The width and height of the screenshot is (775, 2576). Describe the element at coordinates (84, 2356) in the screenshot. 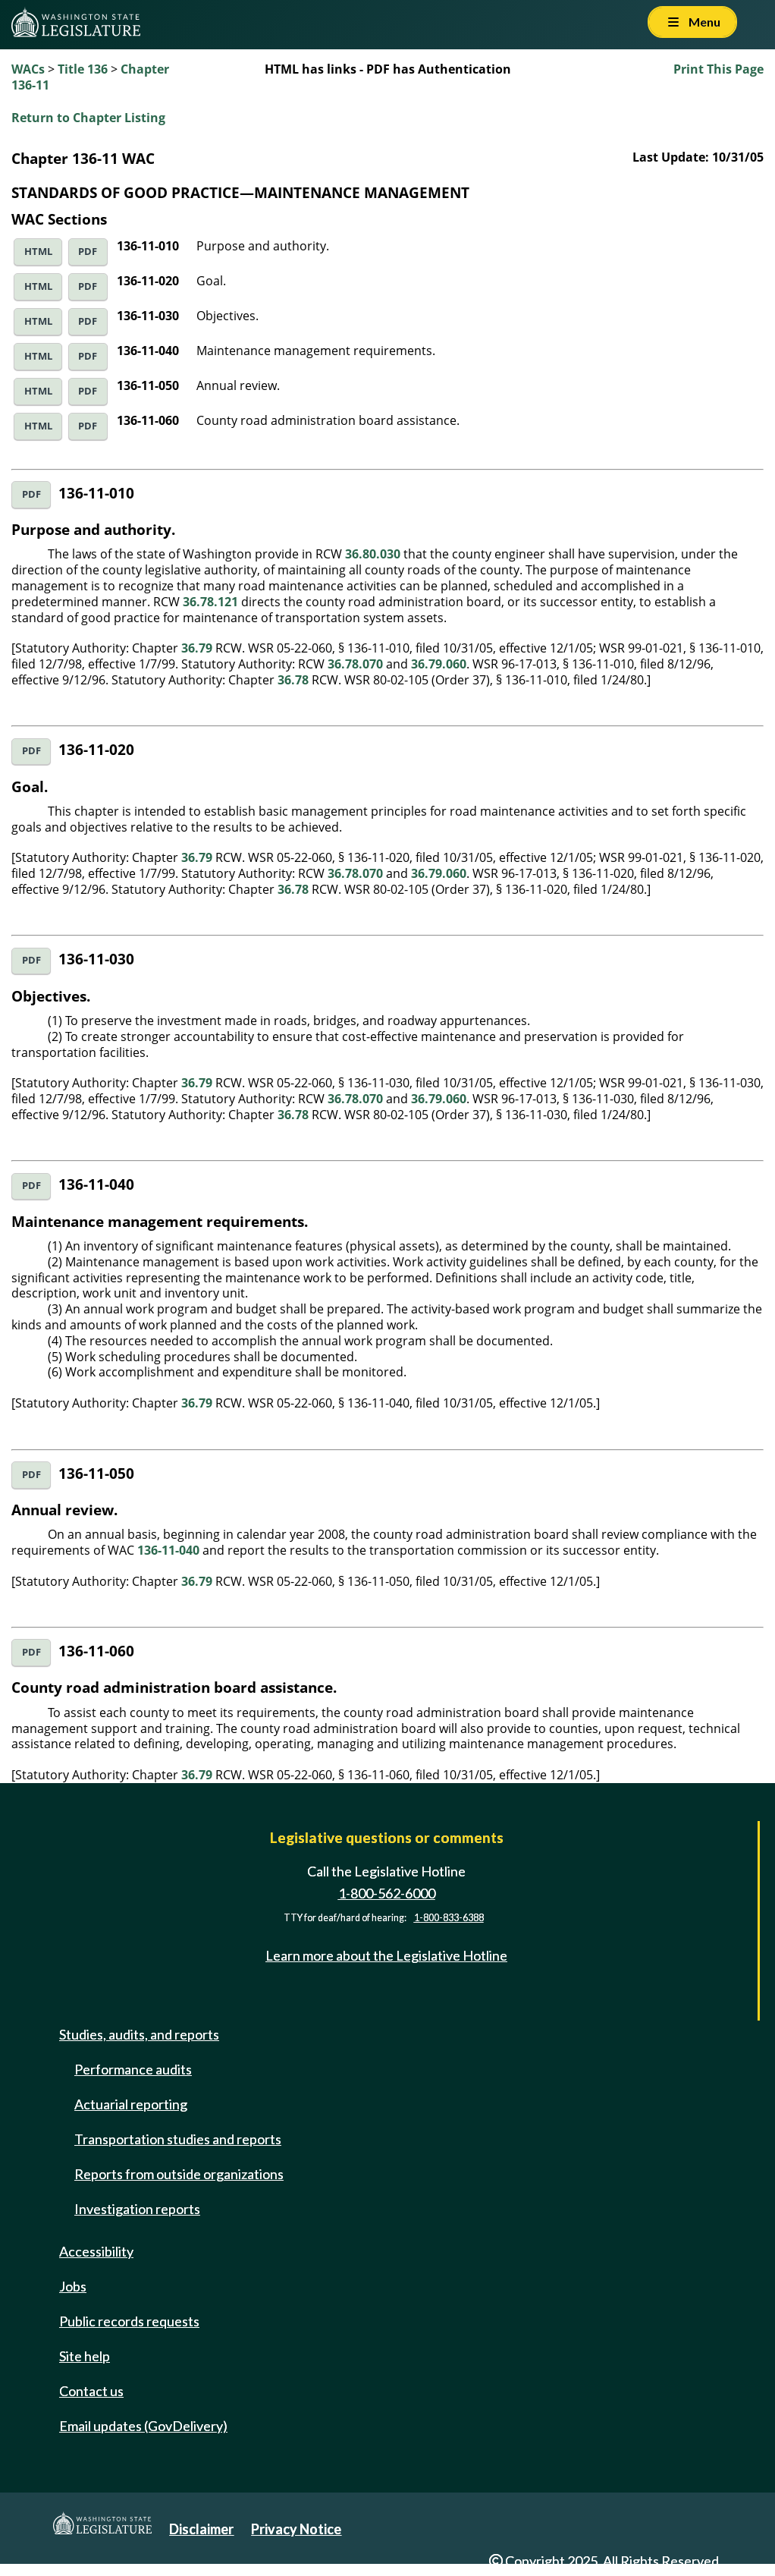

I see `Site help` at that location.